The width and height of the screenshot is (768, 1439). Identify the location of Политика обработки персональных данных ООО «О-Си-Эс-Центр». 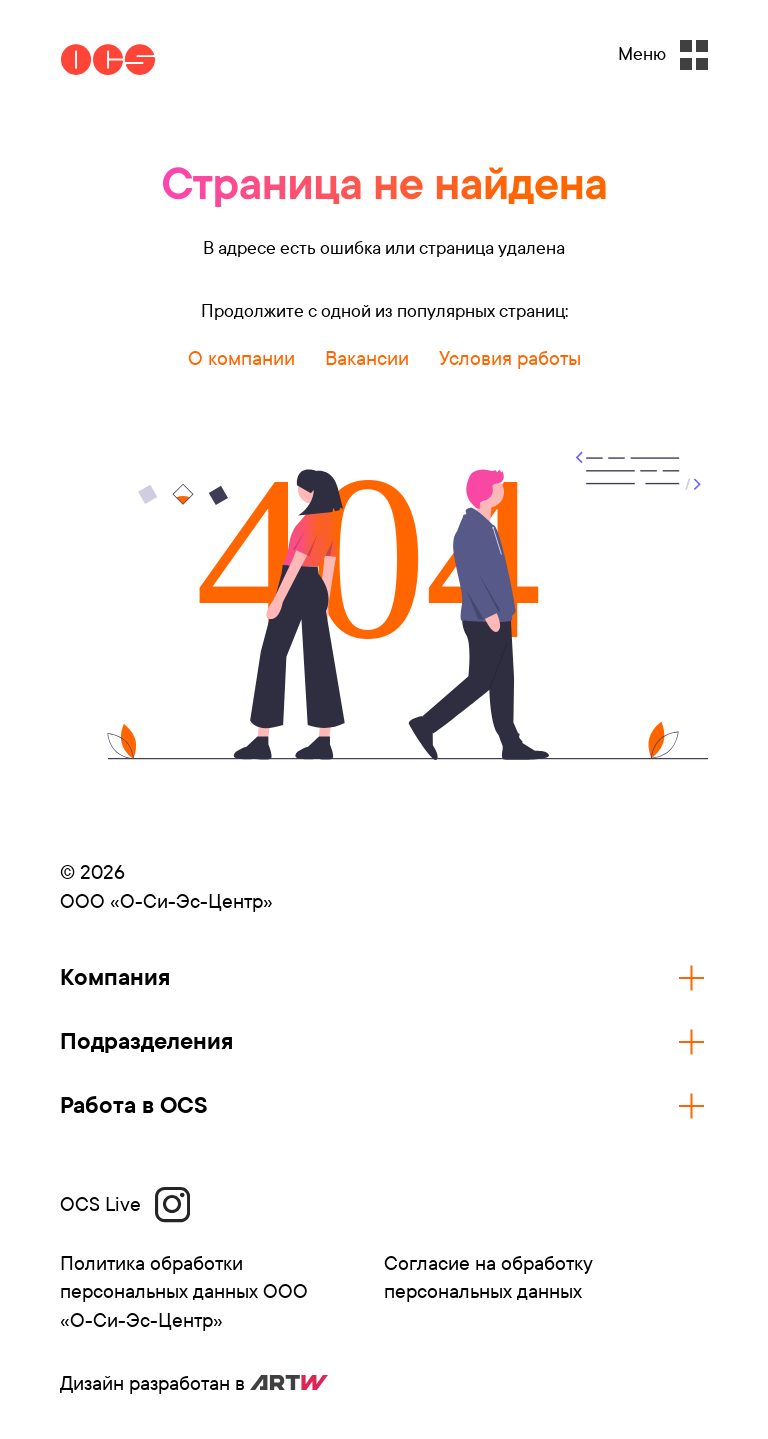
(184, 1292).